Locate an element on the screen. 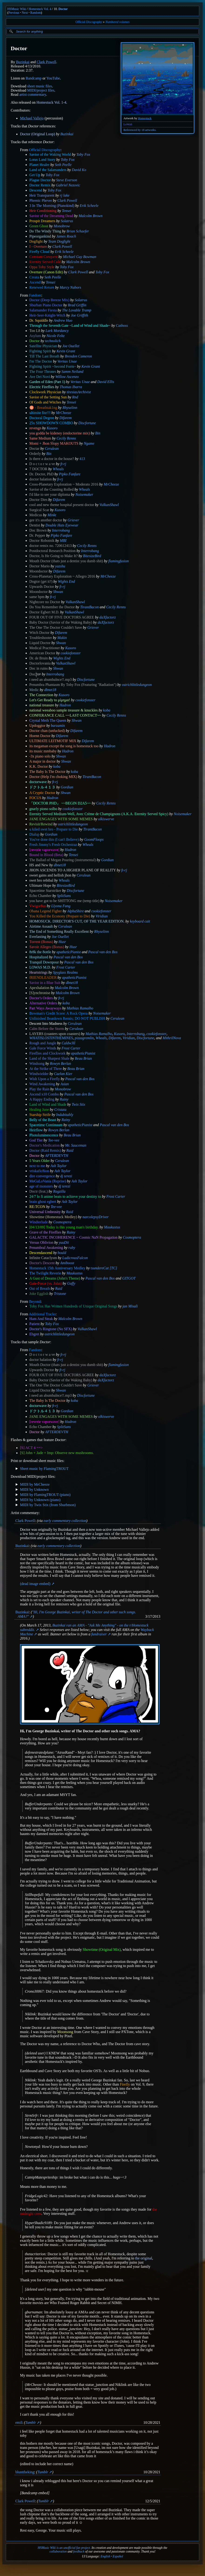 The width and height of the screenshot is (205, 2576). Savior of the Setting Sun is located at coordinates (48, 397).